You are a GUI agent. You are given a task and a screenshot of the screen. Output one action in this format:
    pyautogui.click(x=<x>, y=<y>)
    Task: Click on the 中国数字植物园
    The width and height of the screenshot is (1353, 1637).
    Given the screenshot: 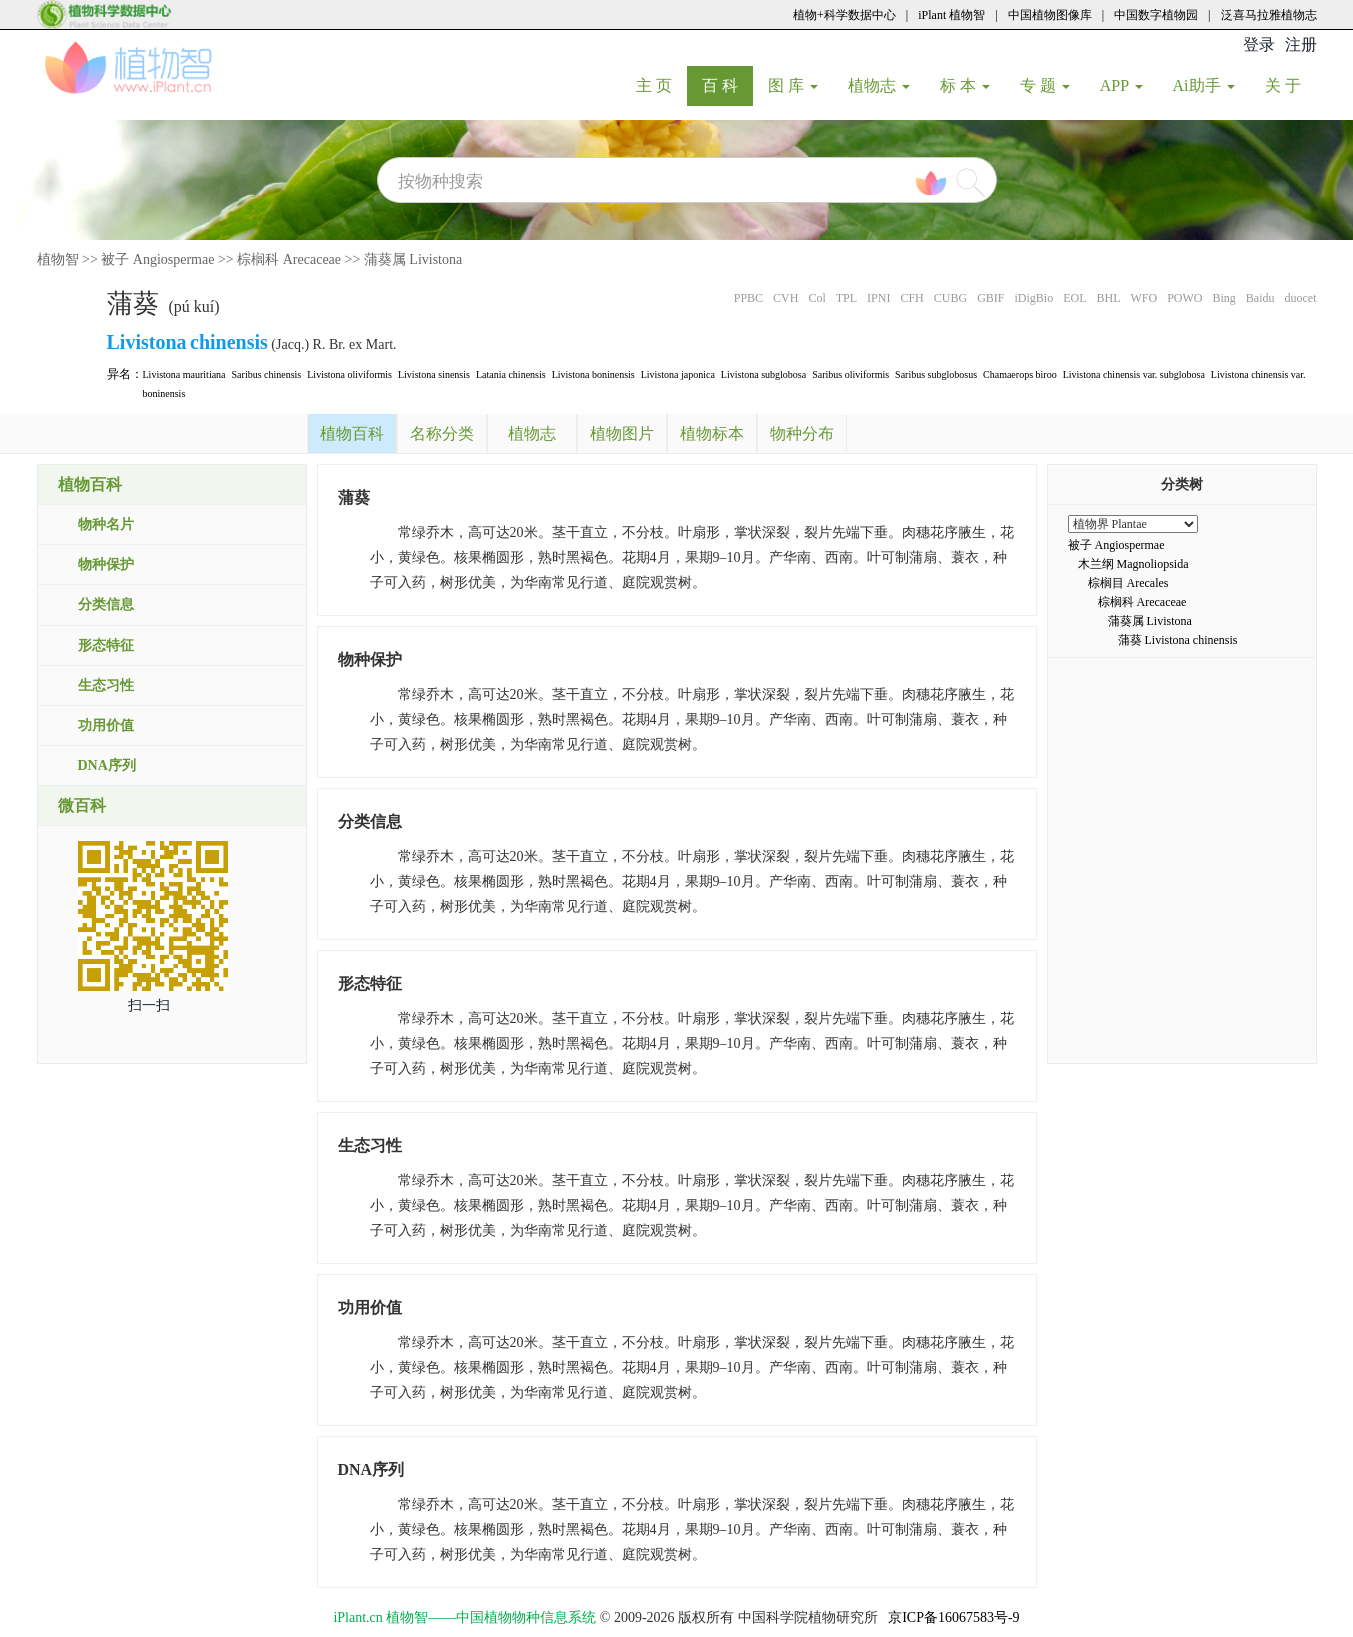 What is the action you would take?
    pyautogui.click(x=1156, y=15)
    